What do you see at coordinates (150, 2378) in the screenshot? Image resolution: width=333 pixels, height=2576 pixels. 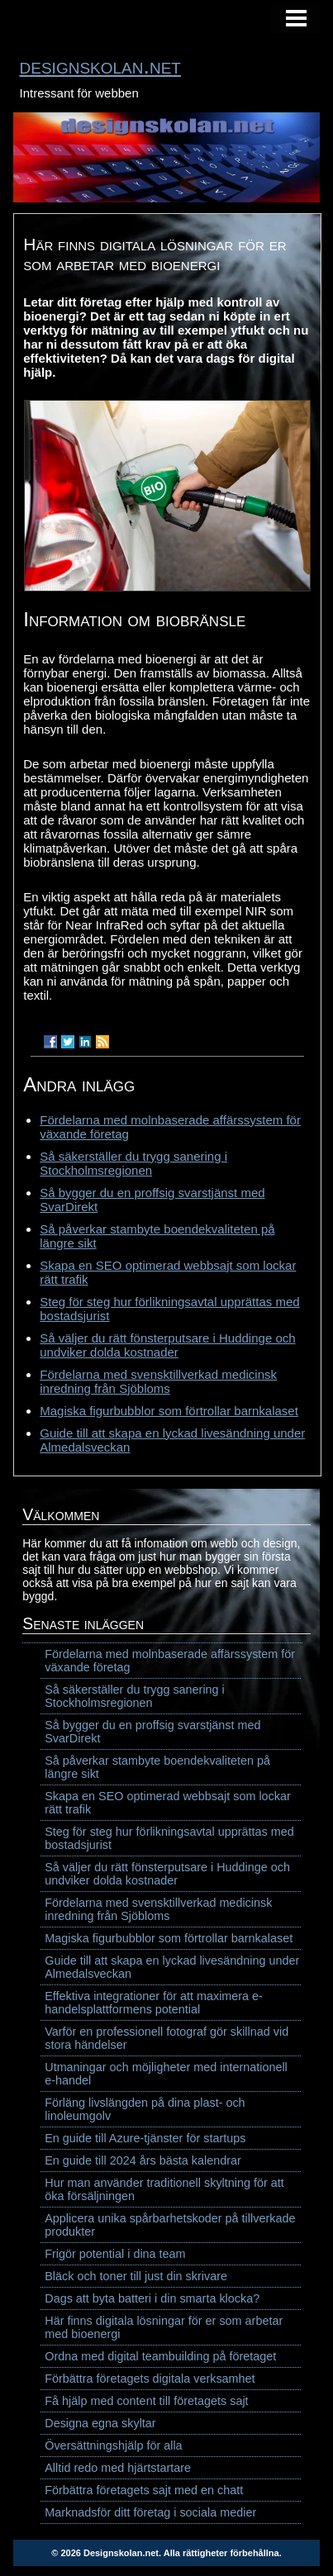 I see `Förbättra företagets digitala verksamhet` at bounding box center [150, 2378].